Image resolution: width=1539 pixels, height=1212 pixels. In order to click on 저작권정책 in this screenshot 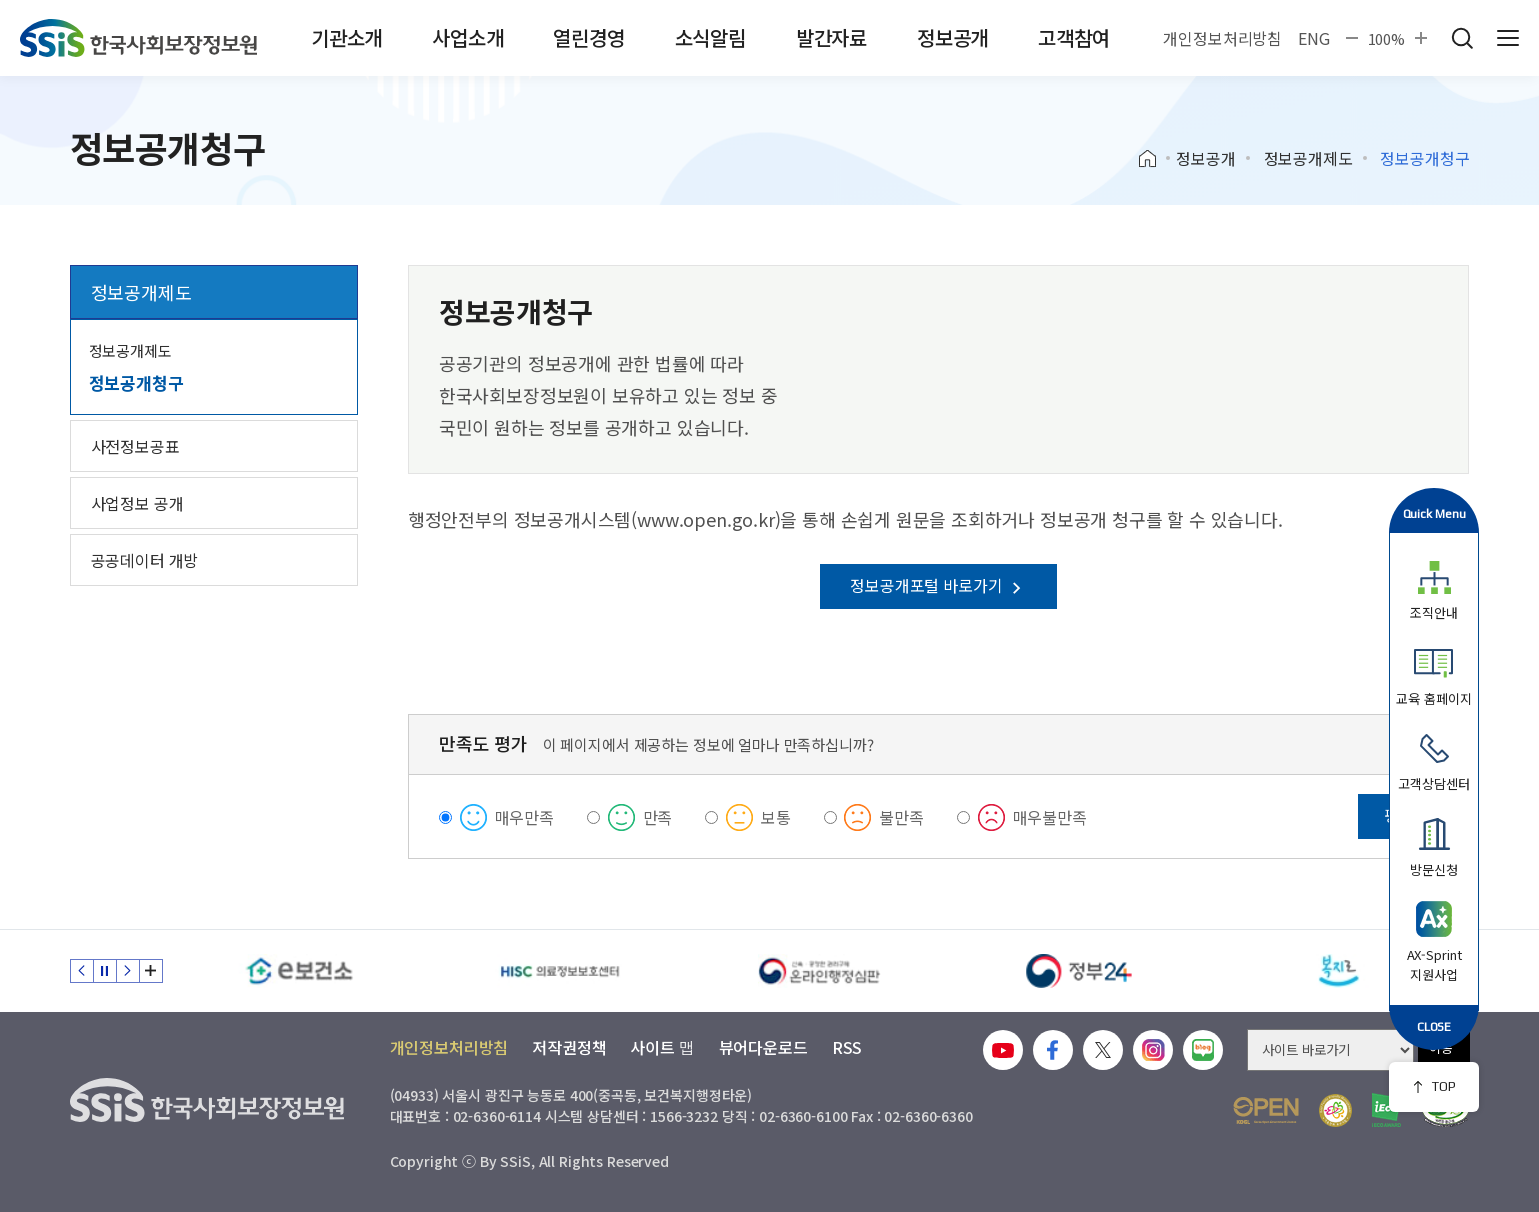, I will do `click(569, 1047)`.